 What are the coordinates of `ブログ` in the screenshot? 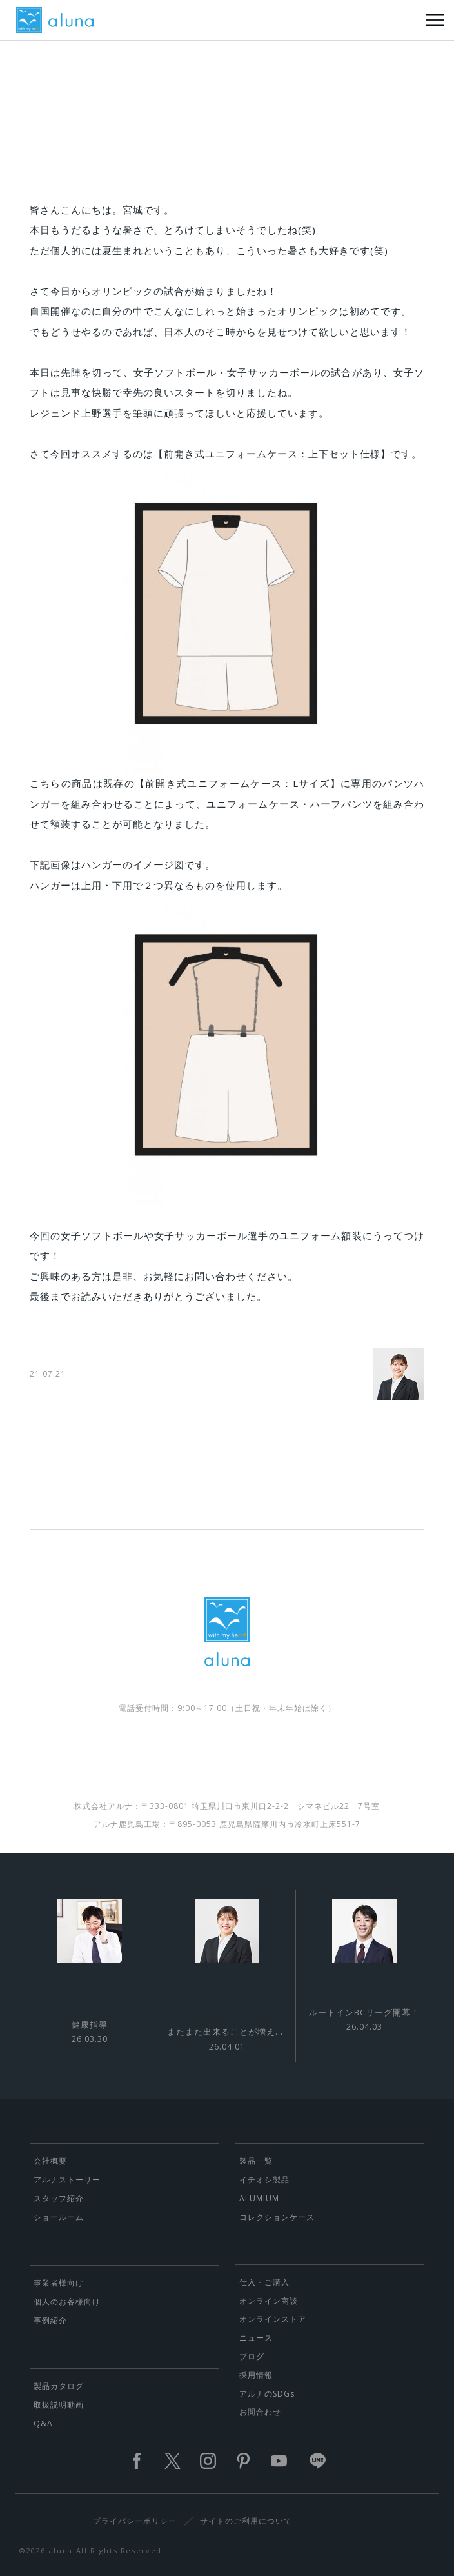 It's located at (251, 2356).